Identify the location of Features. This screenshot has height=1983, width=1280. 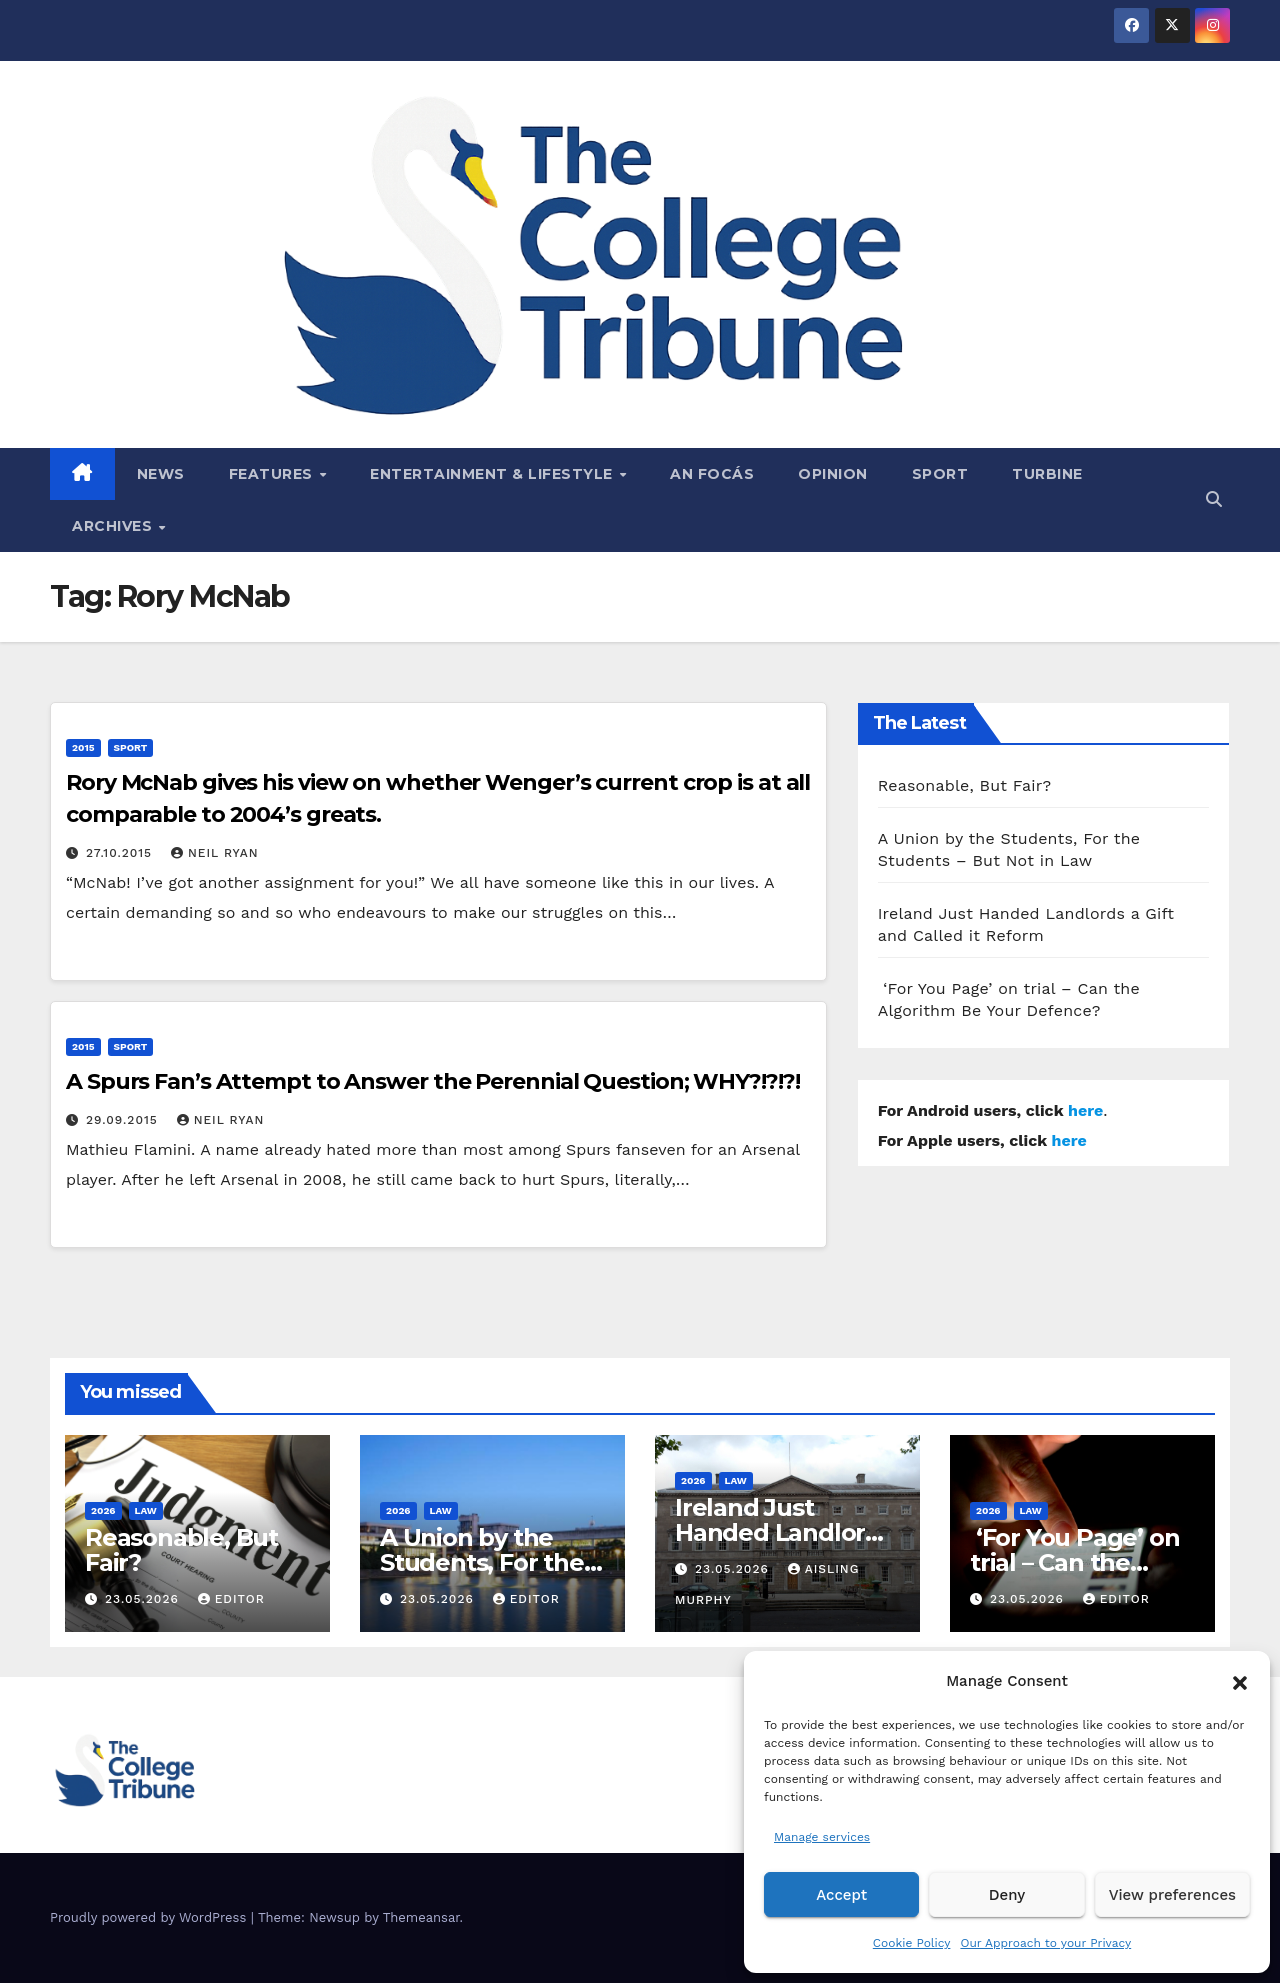
(273, 474).